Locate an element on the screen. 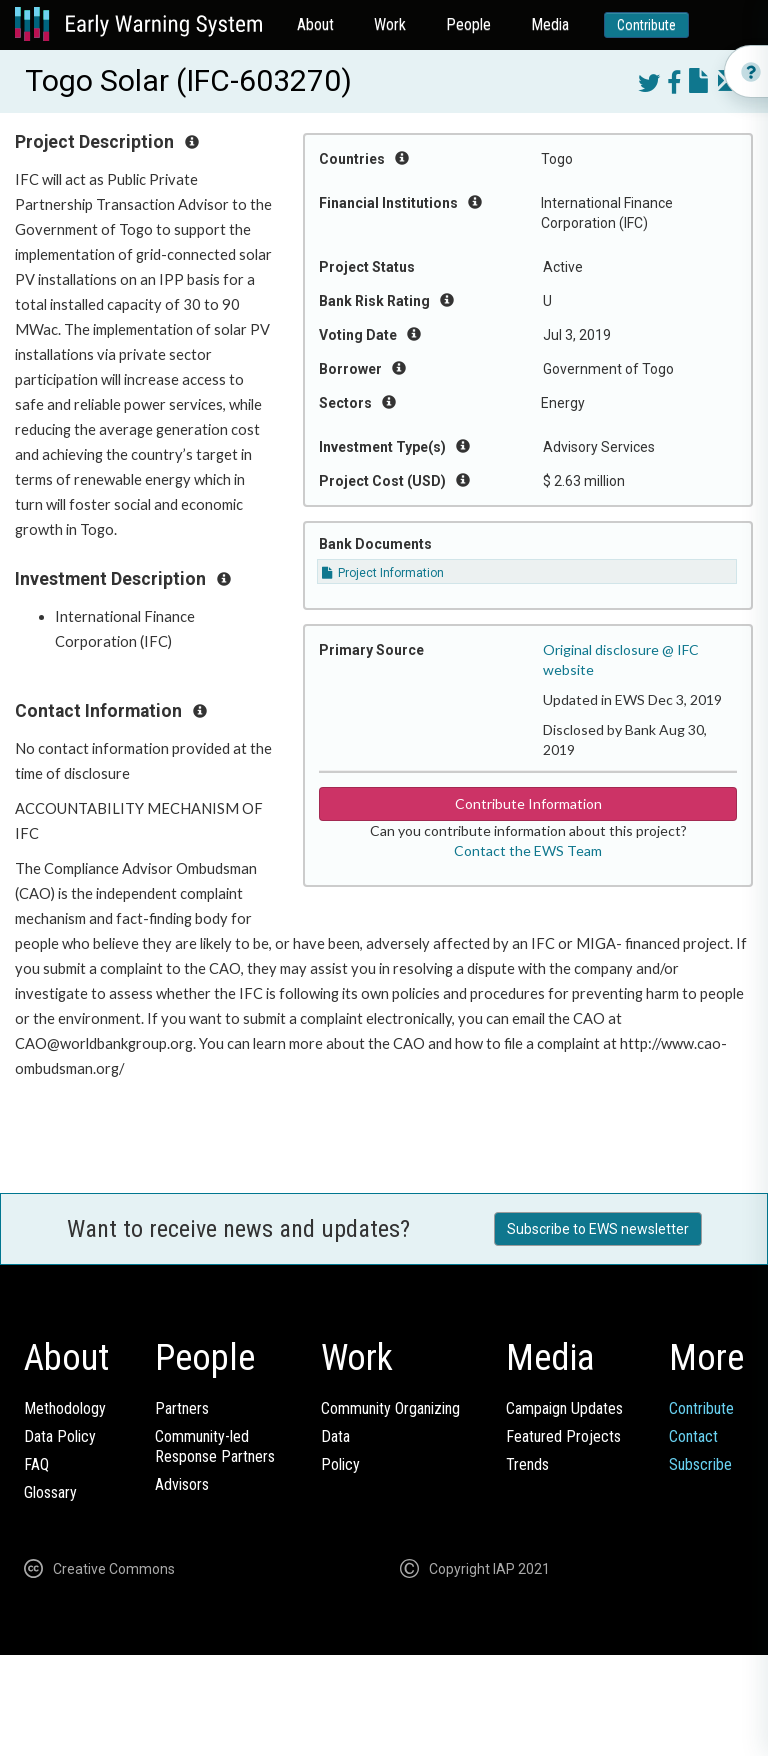 The width and height of the screenshot is (768, 1756). About is located at coordinates (315, 24).